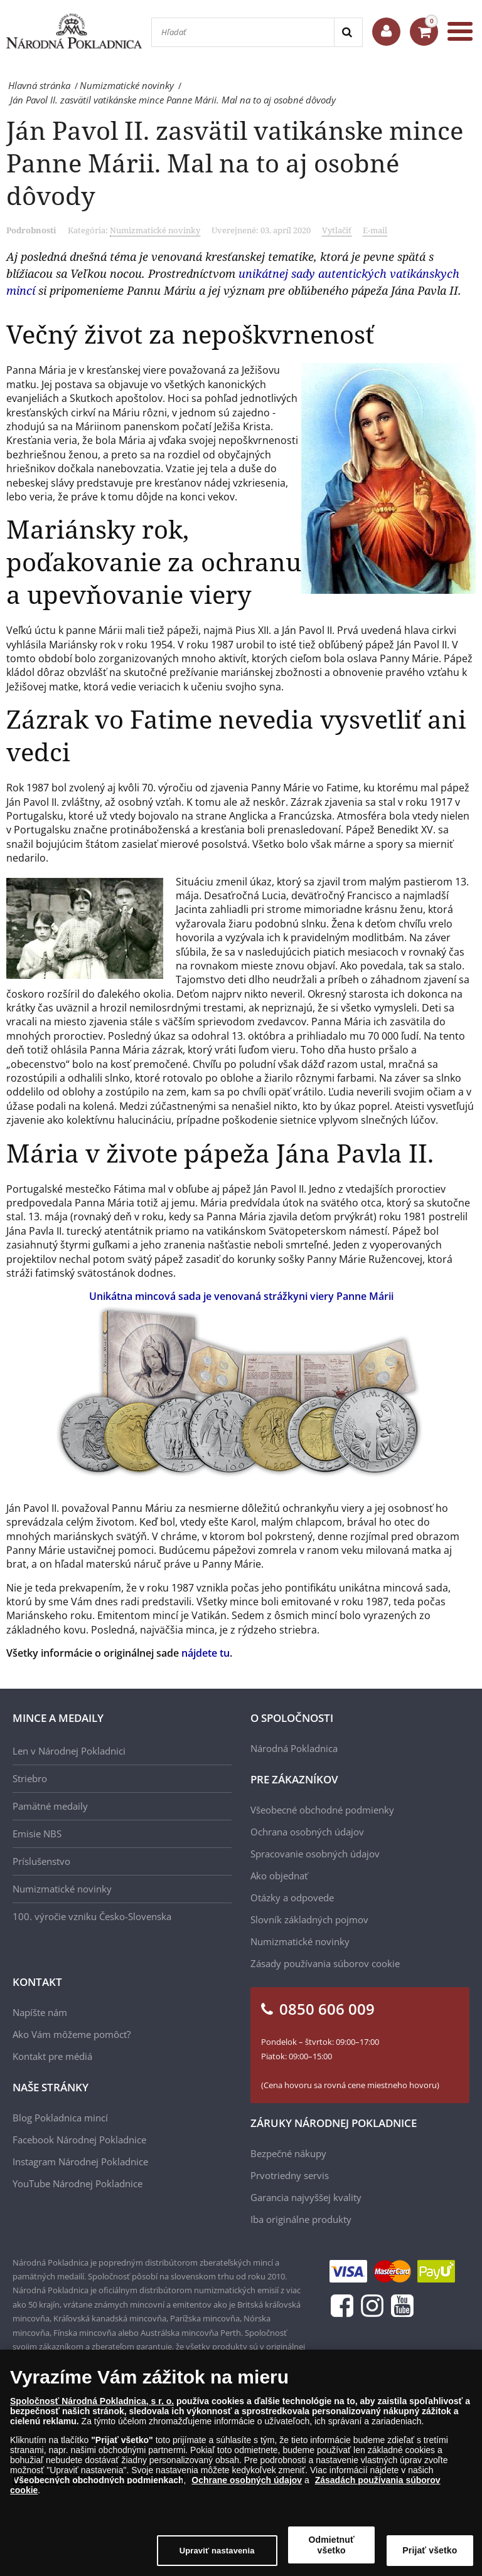 Image resolution: width=482 pixels, height=2576 pixels. Describe the element at coordinates (52, 2056) in the screenshot. I see `Kontakt pre médiá` at that location.